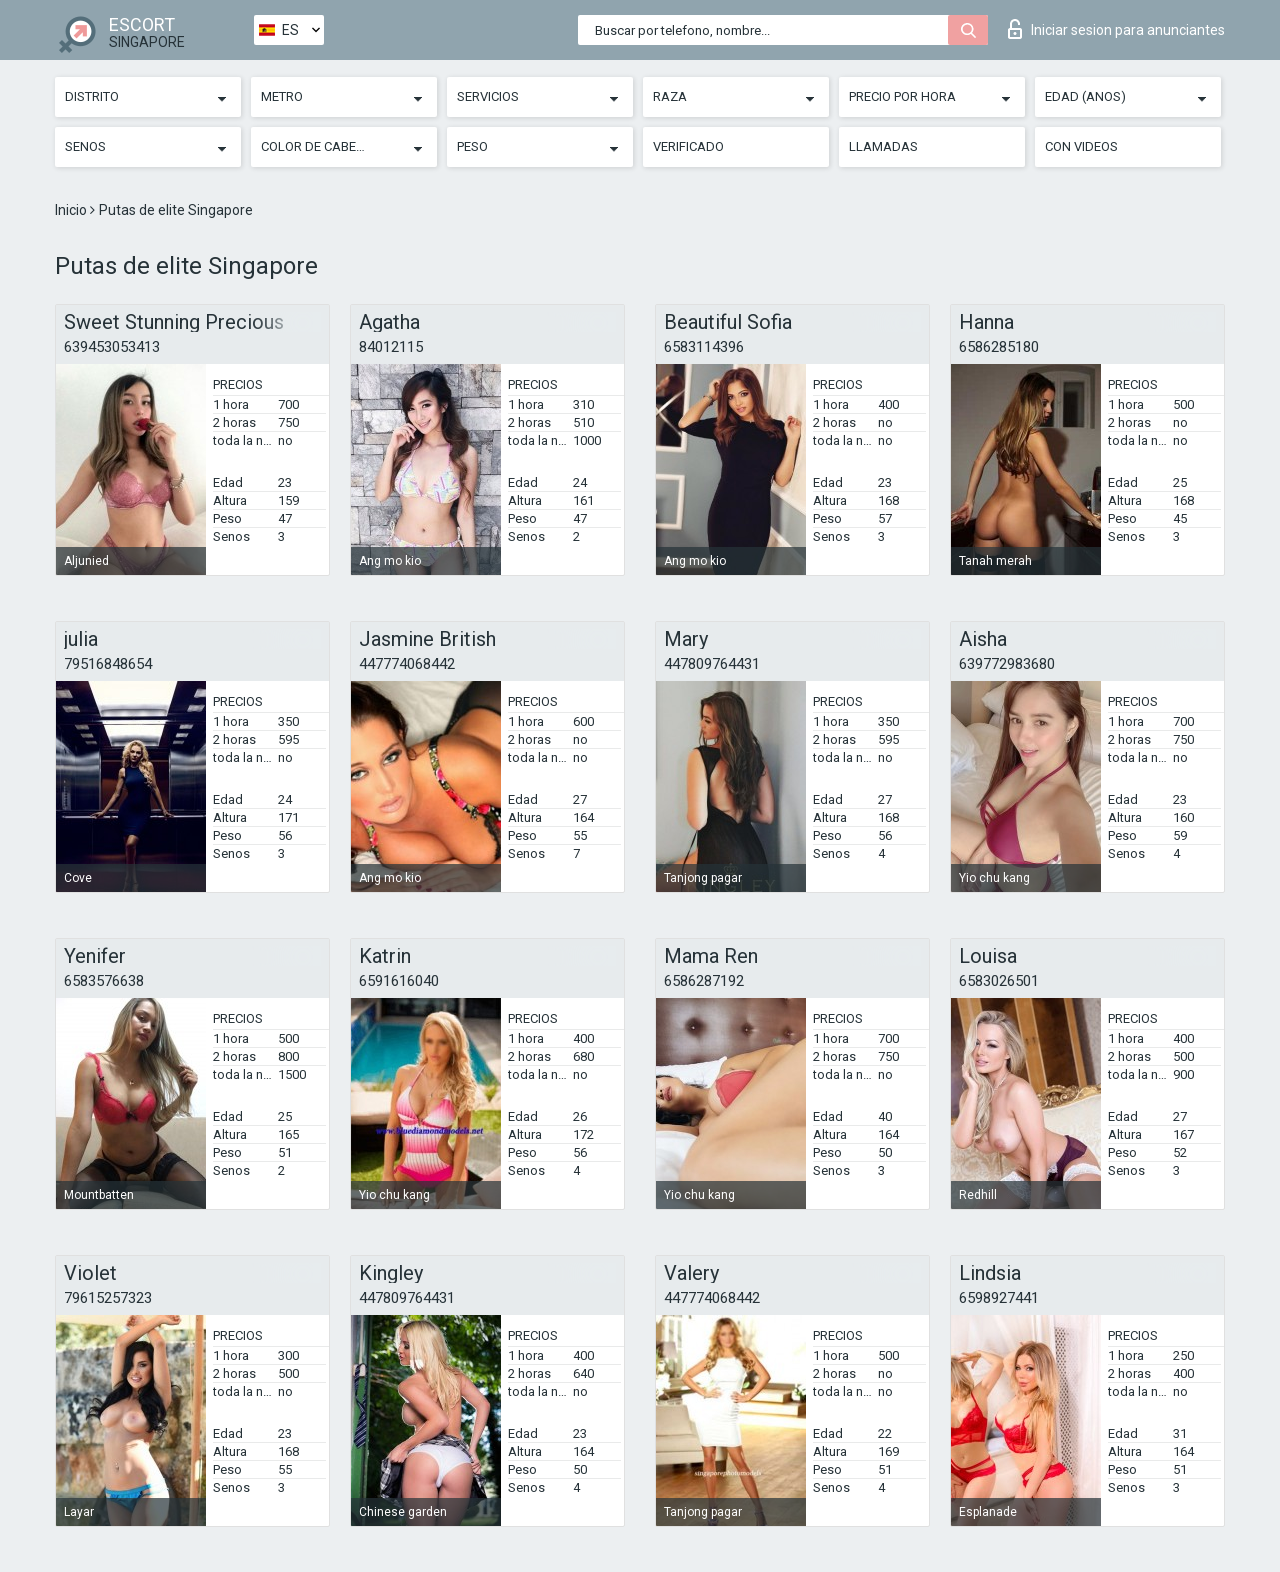  Describe the element at coordinates (999, 347) in the screenshot. I see `6586285180` at that location.